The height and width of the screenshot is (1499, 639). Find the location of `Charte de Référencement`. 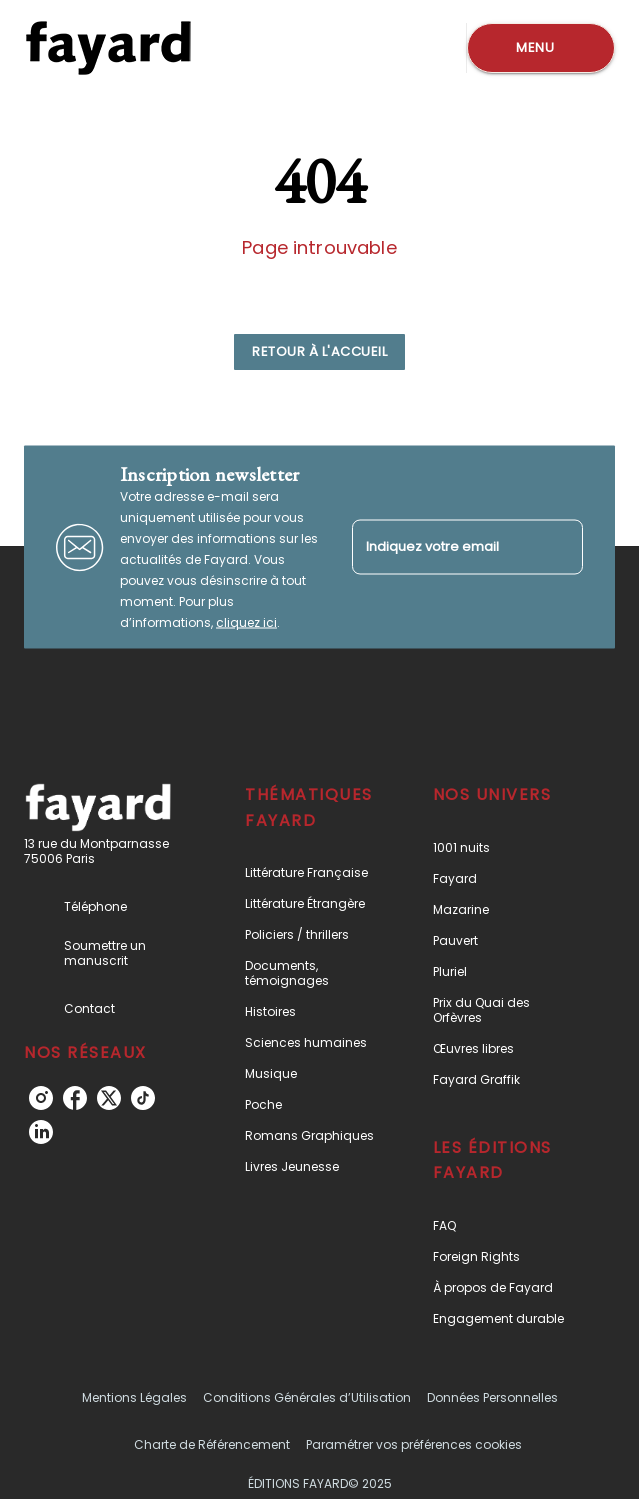

Charte de Référencement is located at coordinates (212, 1444).